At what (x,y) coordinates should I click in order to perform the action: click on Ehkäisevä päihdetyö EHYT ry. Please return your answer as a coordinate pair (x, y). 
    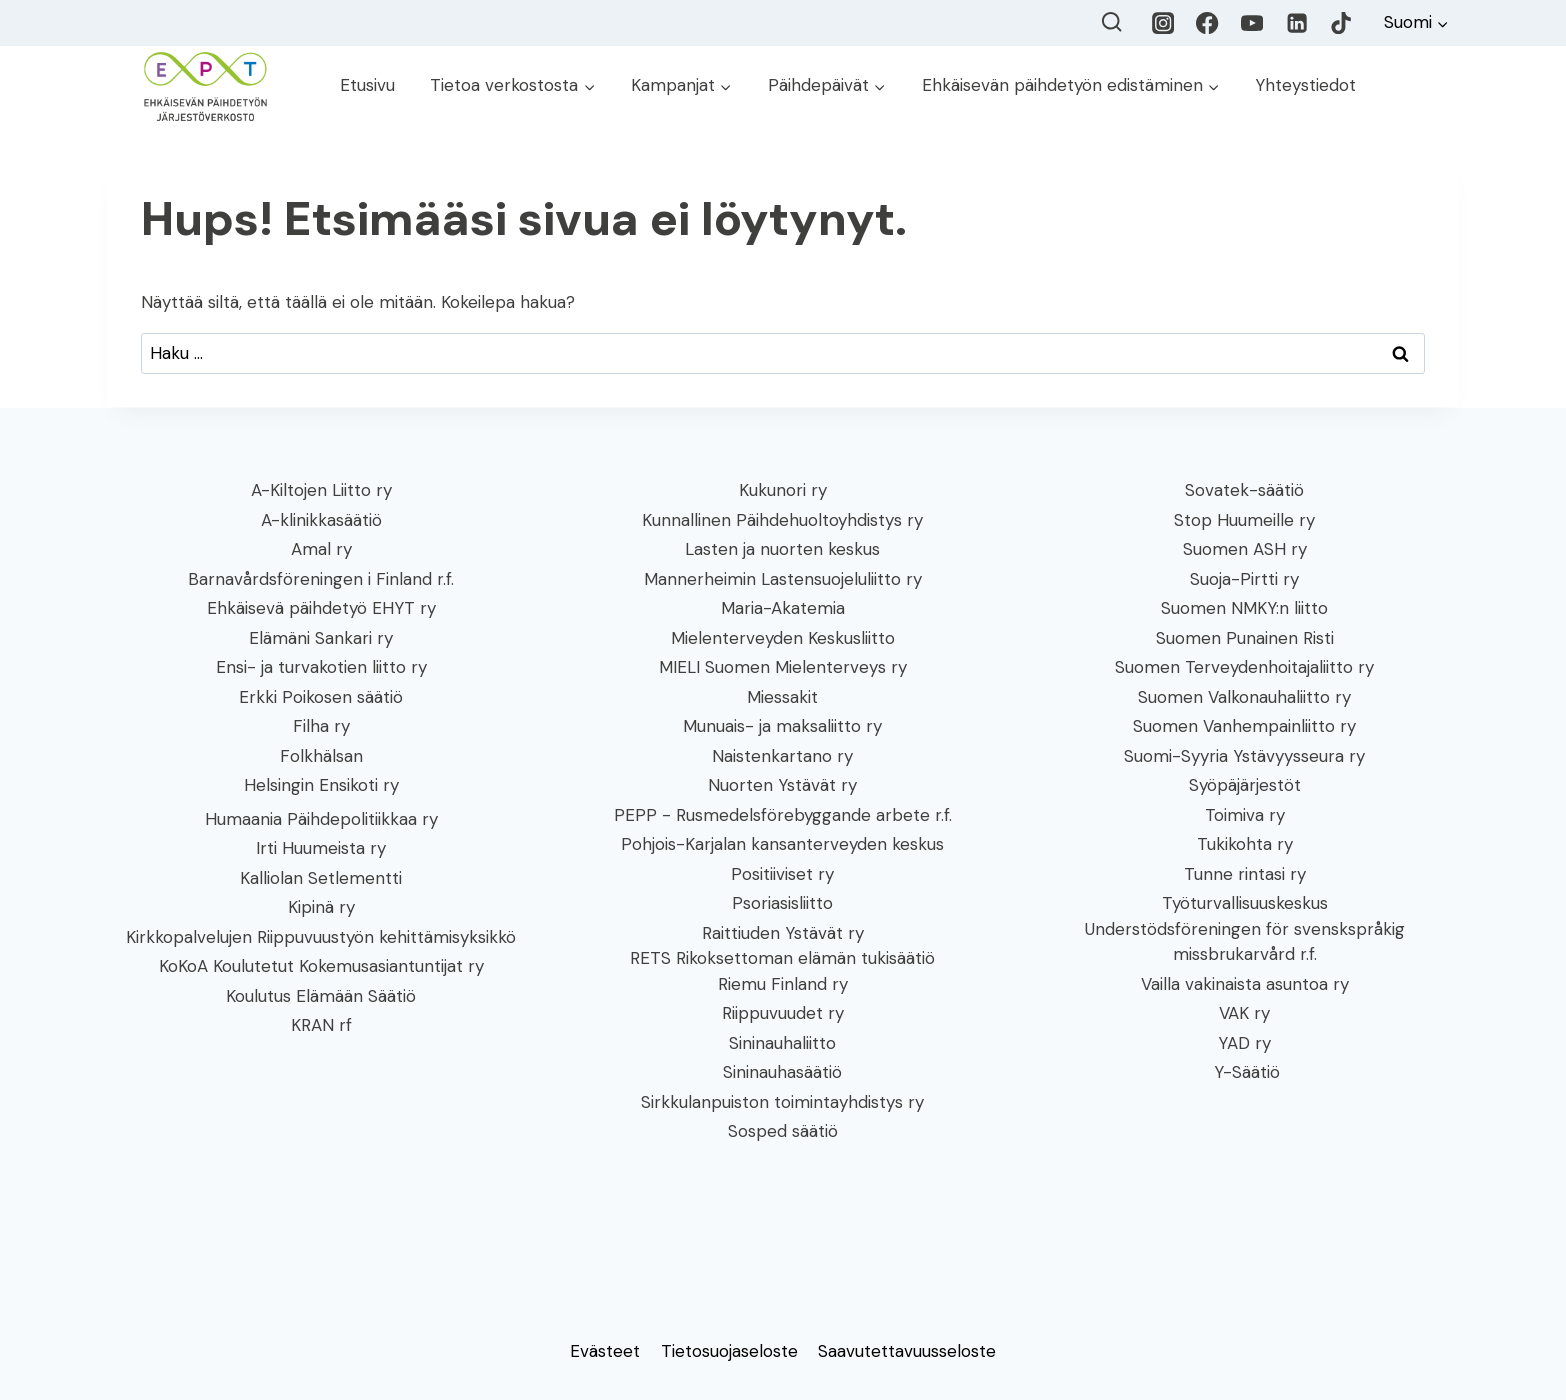
    Looking at the image, I should click on (321, 608).